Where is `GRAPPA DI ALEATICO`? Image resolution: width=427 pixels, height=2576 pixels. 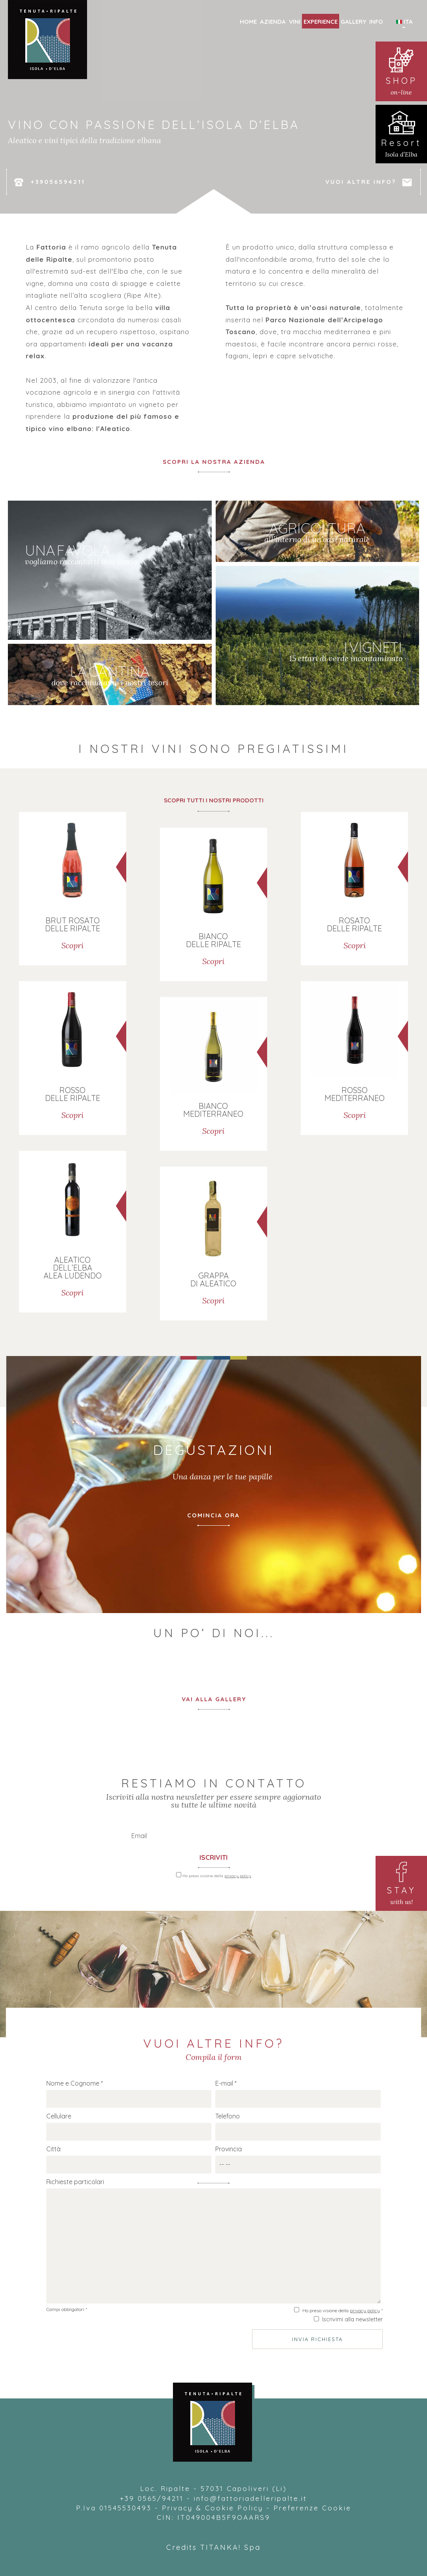
GRAPPA DI ALEATICO is located at coordinates (213, 1279).